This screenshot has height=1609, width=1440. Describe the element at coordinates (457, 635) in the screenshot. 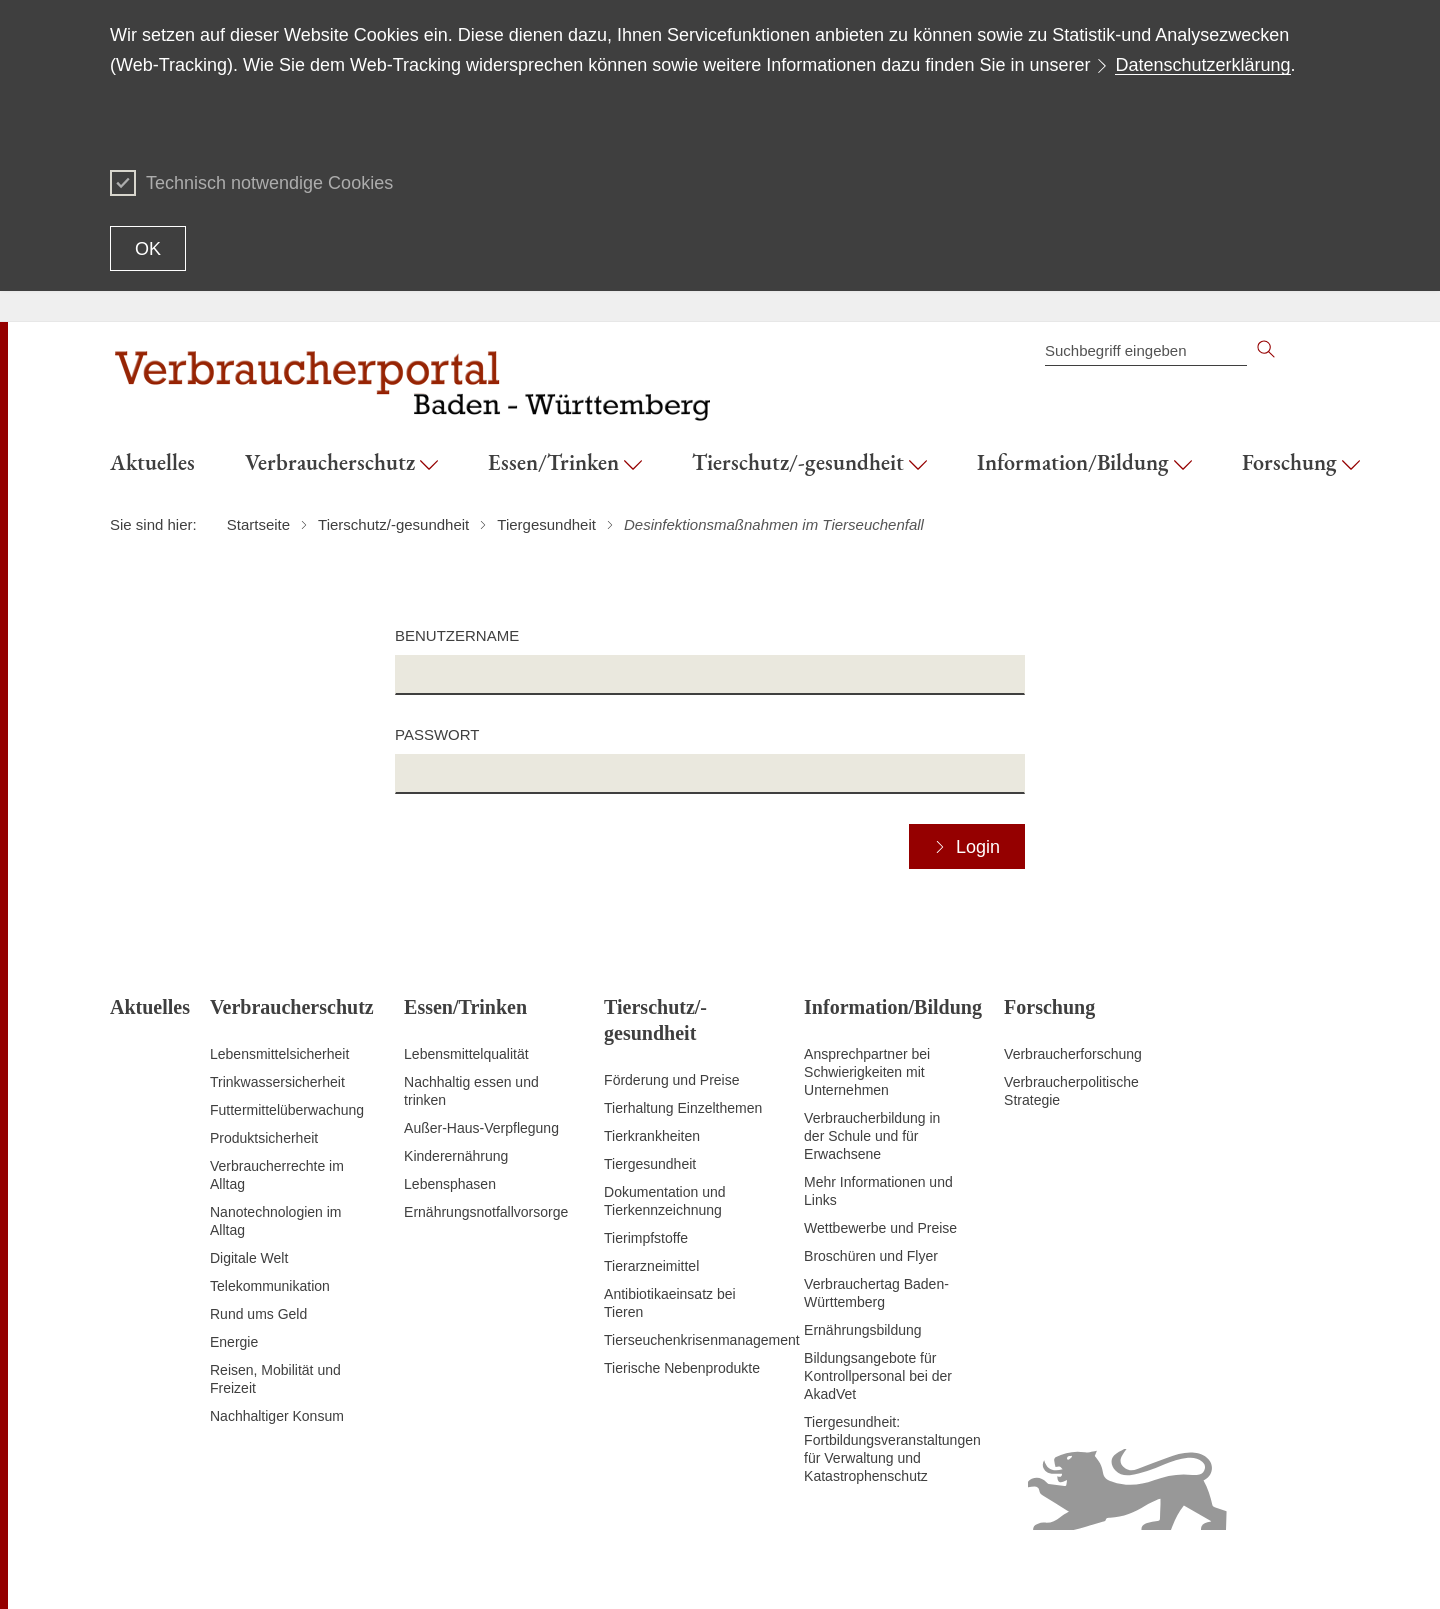

I see `Benutzername` at that location.